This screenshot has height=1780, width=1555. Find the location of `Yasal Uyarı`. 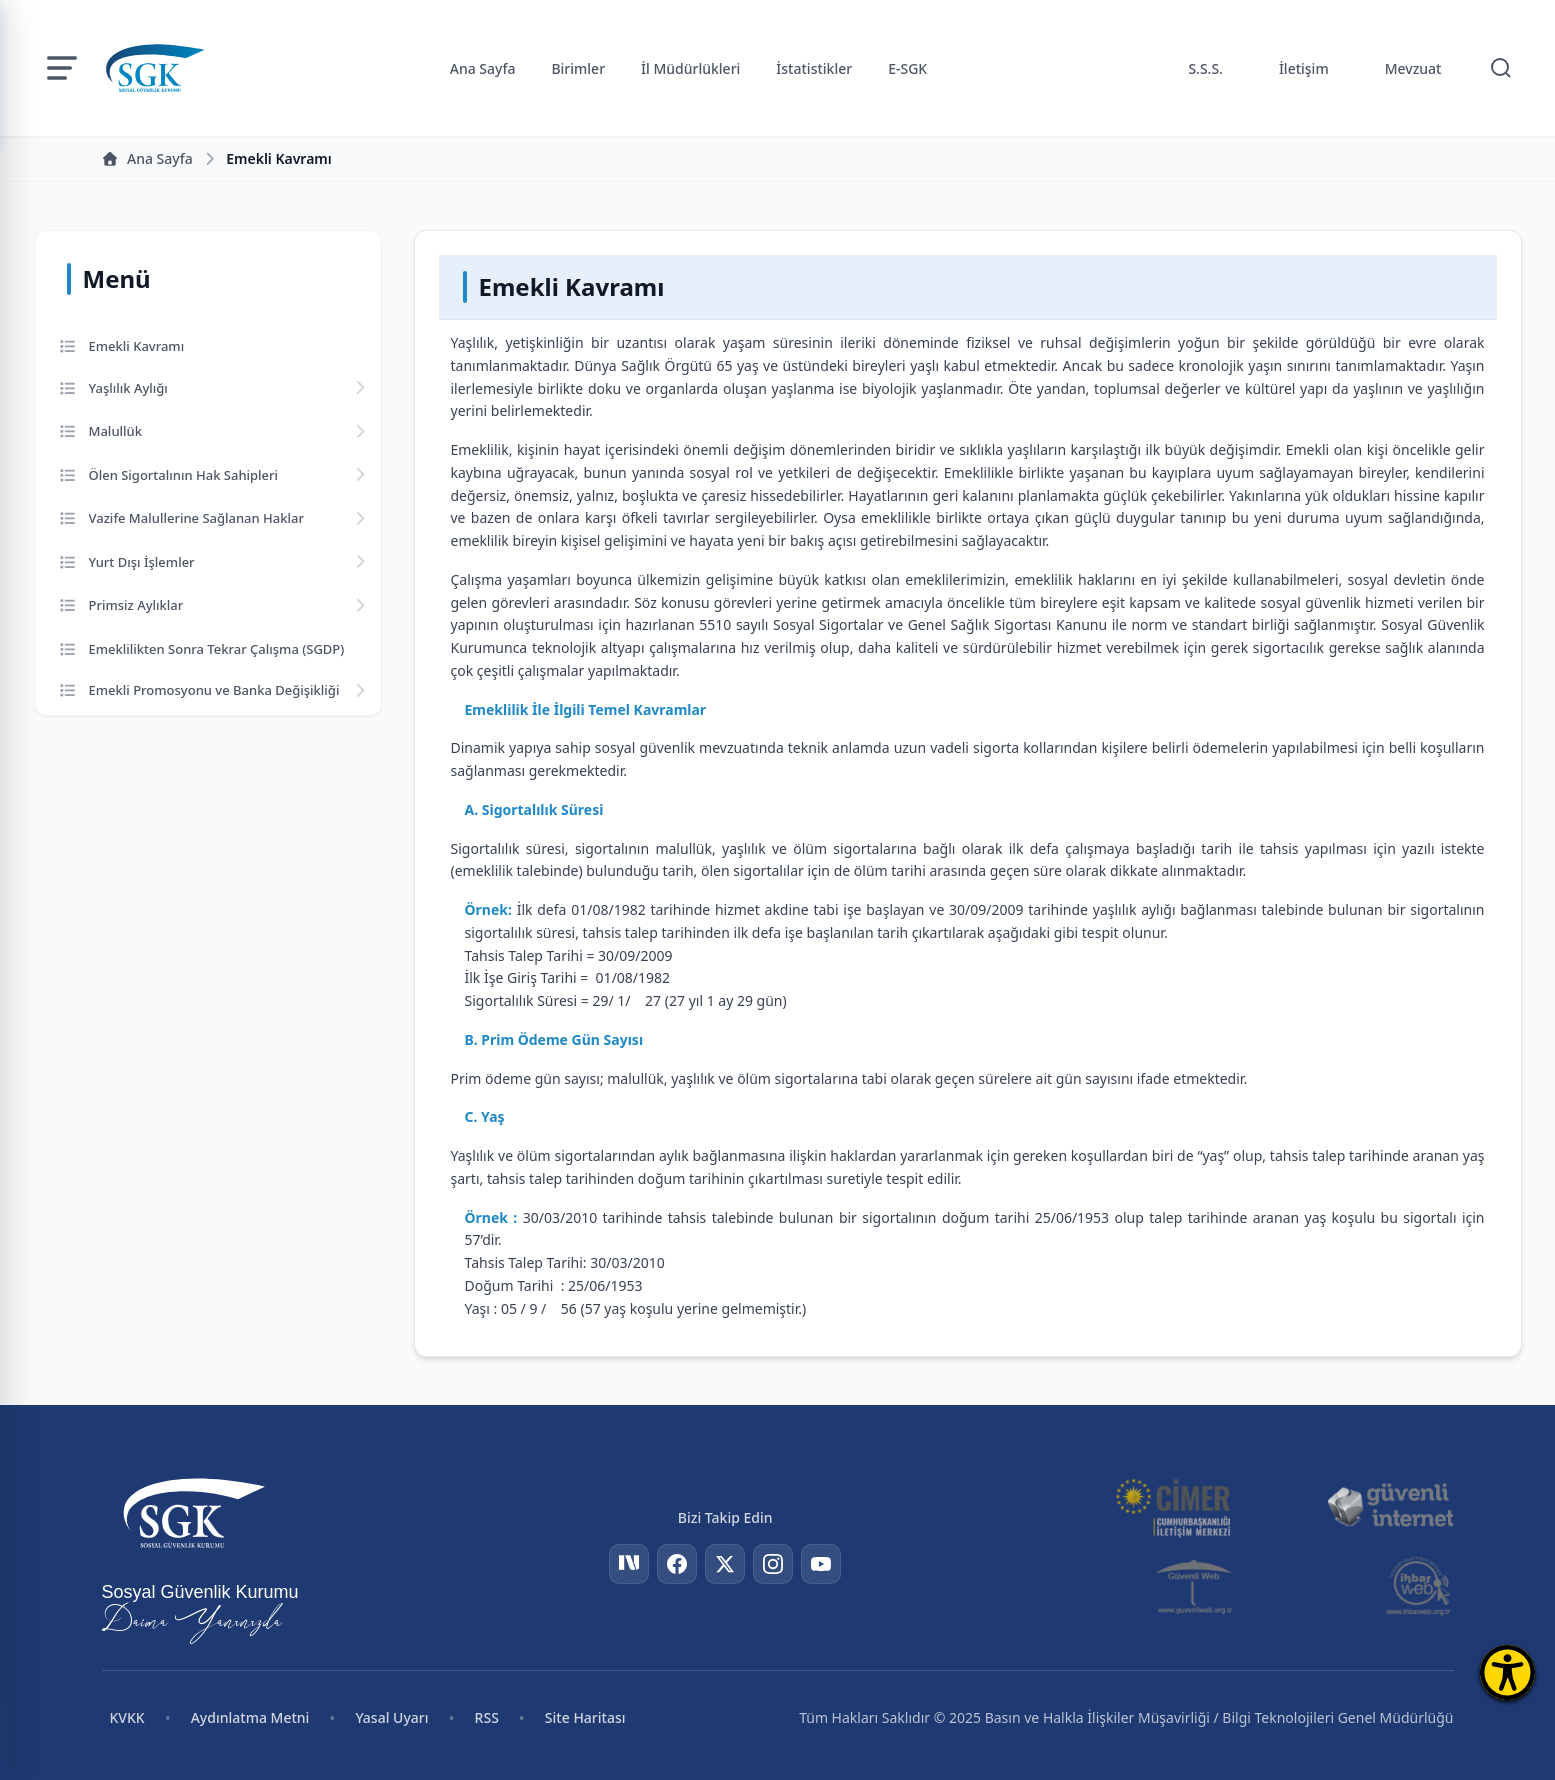

Yasal Uyarı is located at coordinates (391, 1717).